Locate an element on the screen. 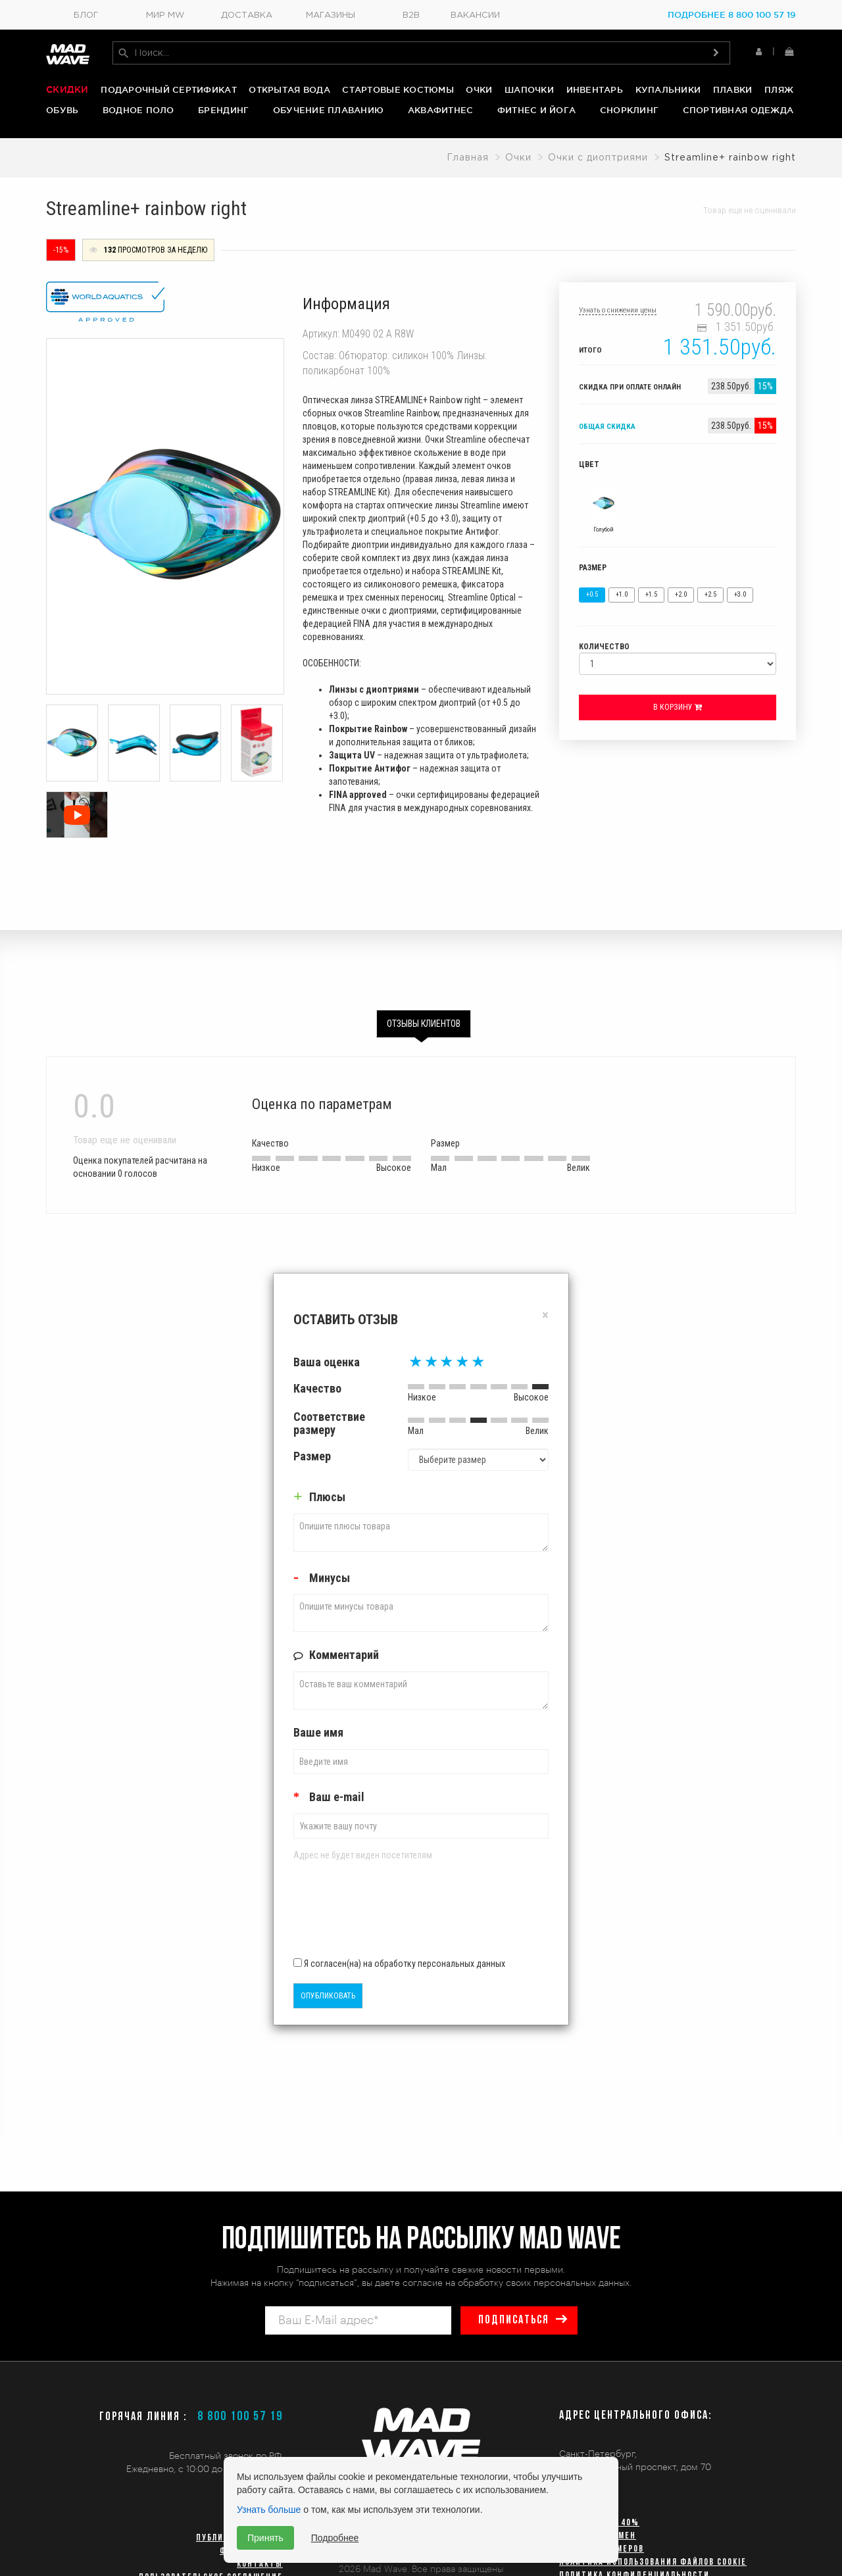 Image resolution: width=842 pixels, height=2576 pixels. Стартовые костюмы is located at coordinates (397, 89).